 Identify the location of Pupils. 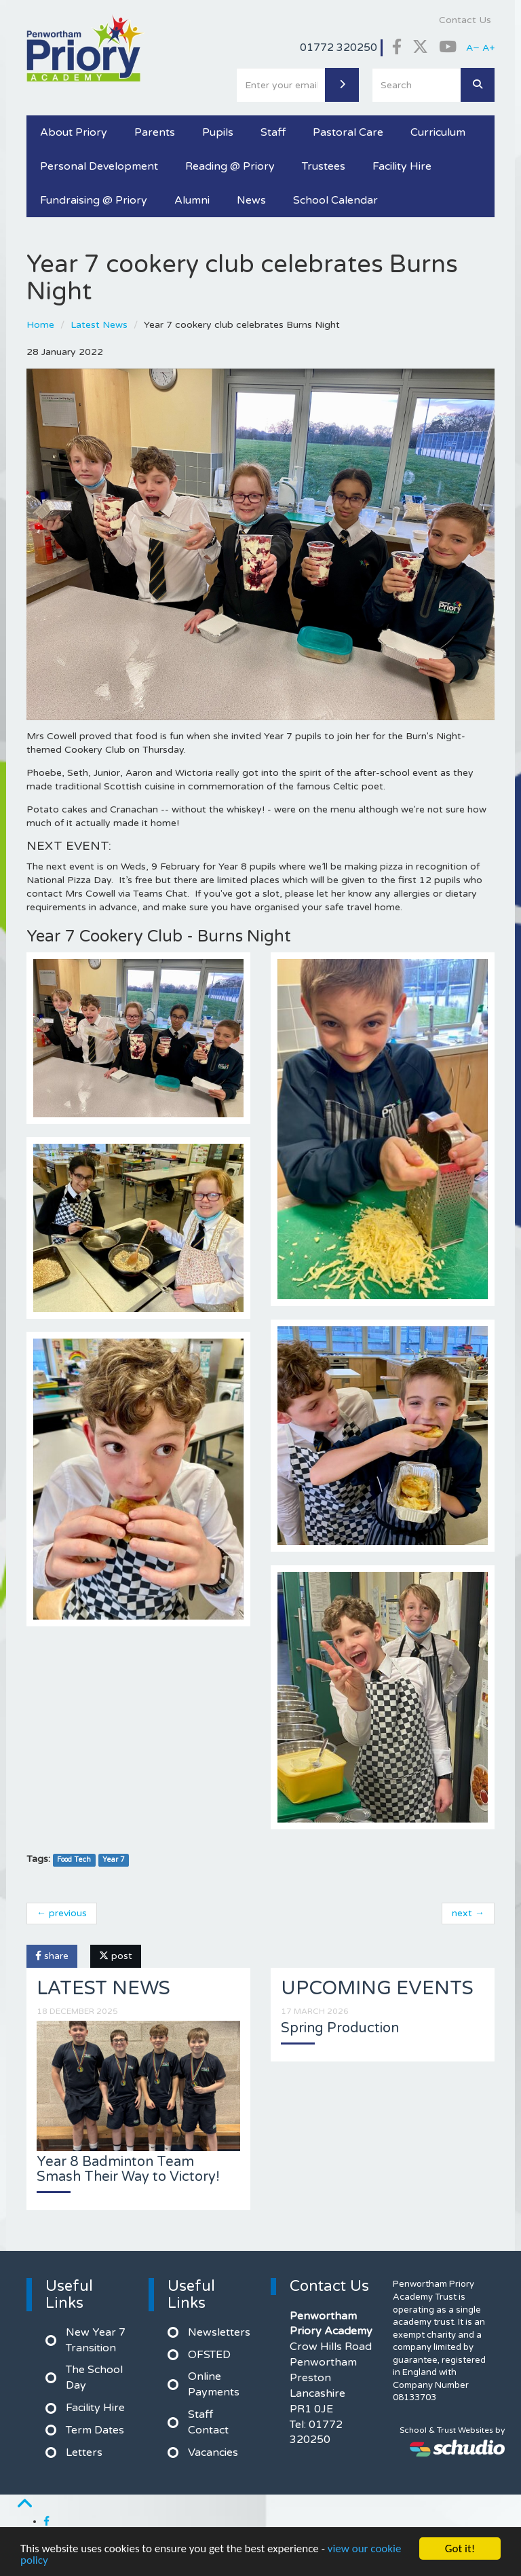
(217, 132).